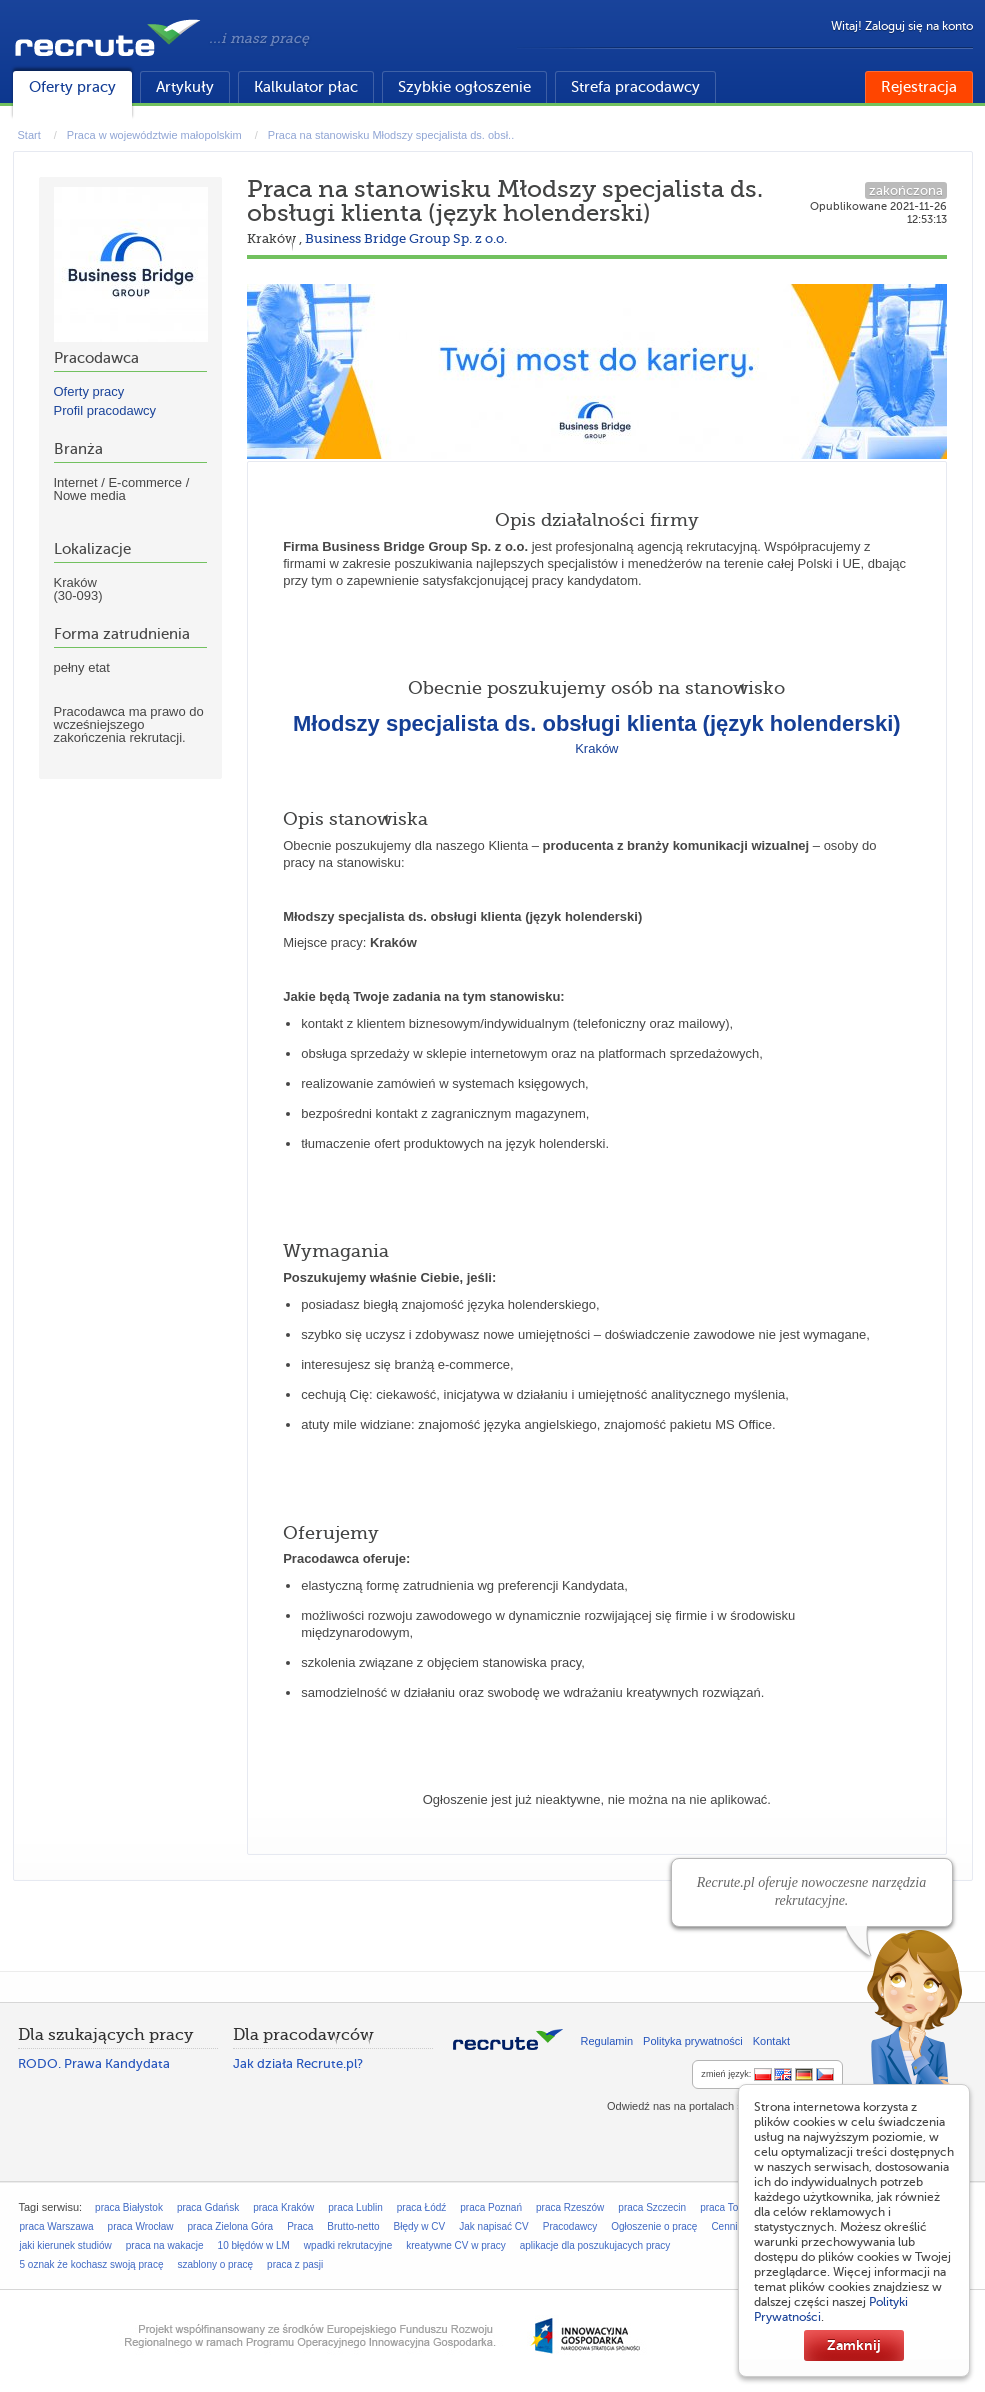 The width and height of the screenshot is (985, 2392). Describe the element at coordinates (283, 2207) in the screenshot. I see `praca Kraków` at that location.